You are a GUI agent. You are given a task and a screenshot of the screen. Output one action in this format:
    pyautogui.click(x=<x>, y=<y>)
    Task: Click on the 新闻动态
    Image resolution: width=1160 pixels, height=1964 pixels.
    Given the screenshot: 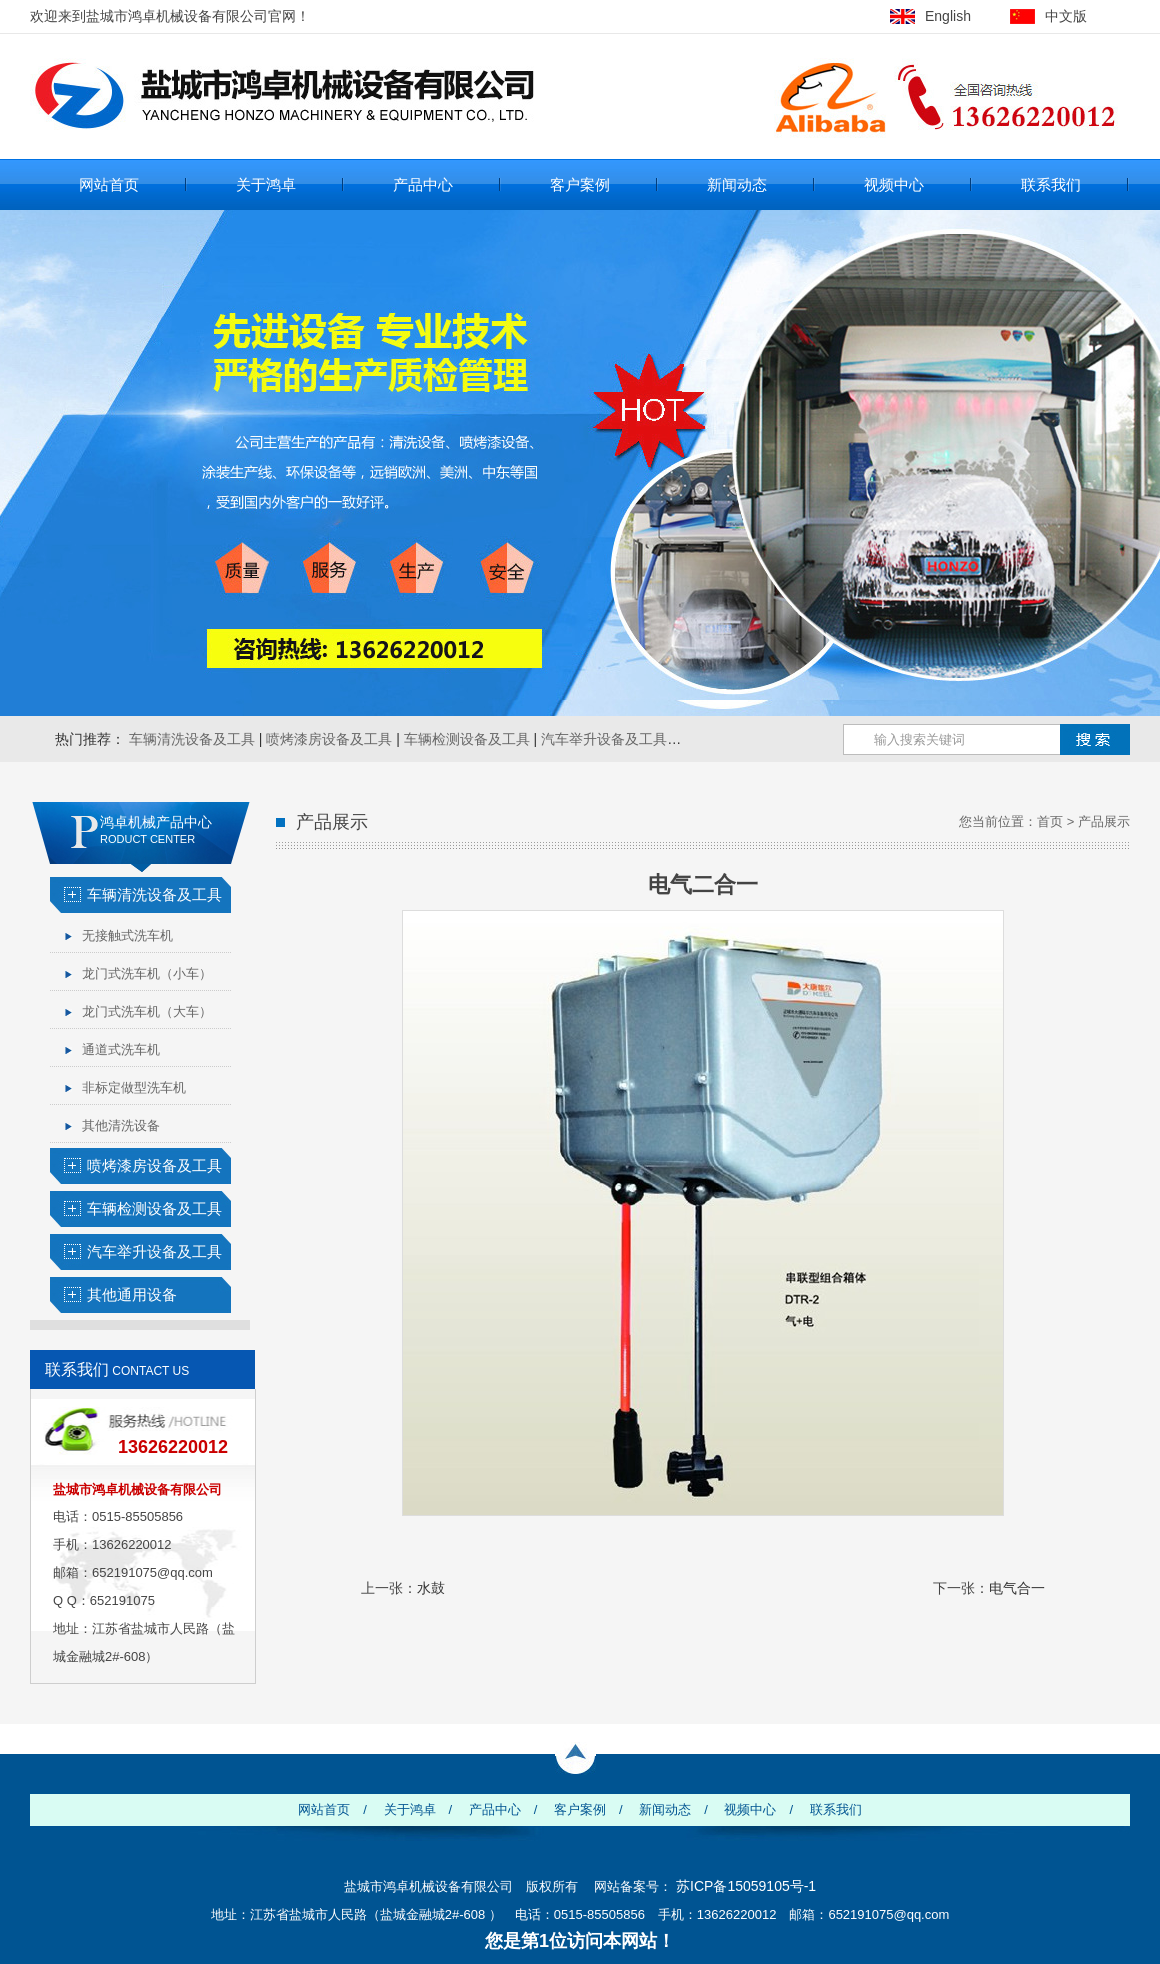 What is the action you would take?
    pyautogui.click(x=737, y=184)
    